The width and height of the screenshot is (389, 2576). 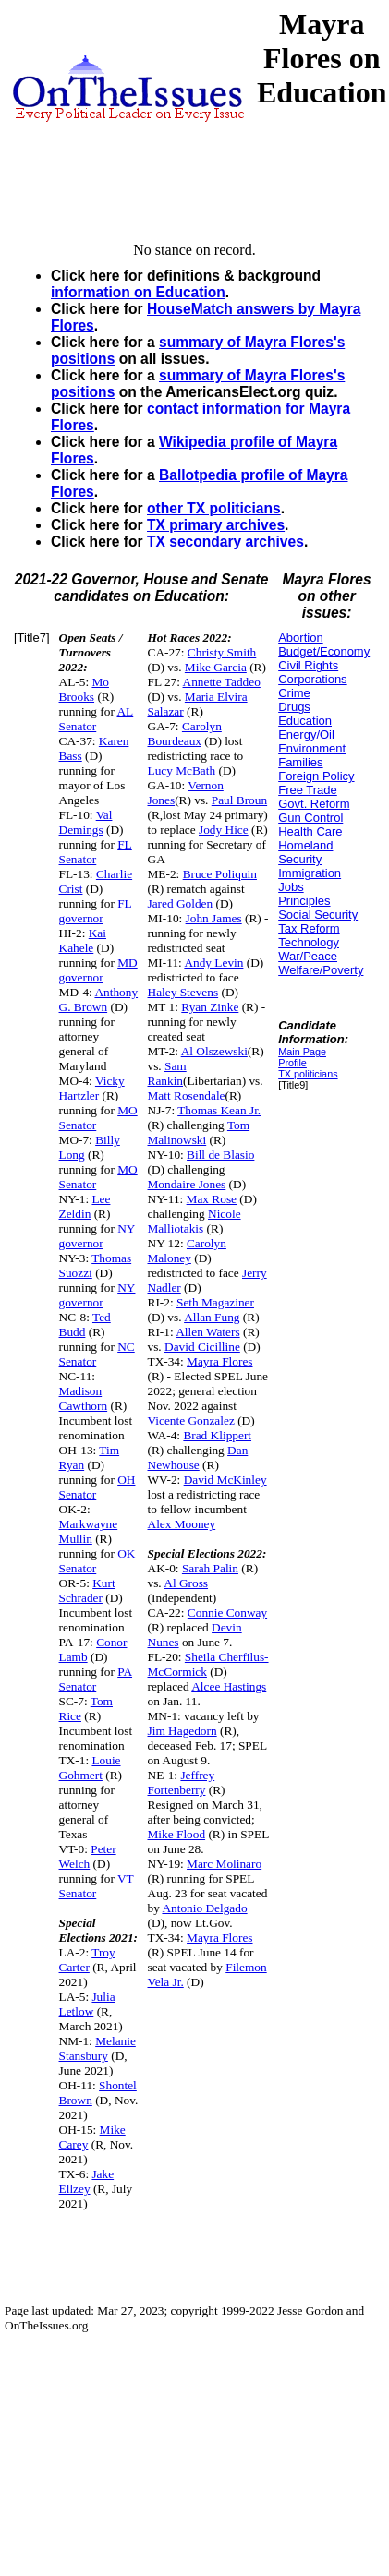 I want to click on Mike Garcia, so click(x=216, y=667).